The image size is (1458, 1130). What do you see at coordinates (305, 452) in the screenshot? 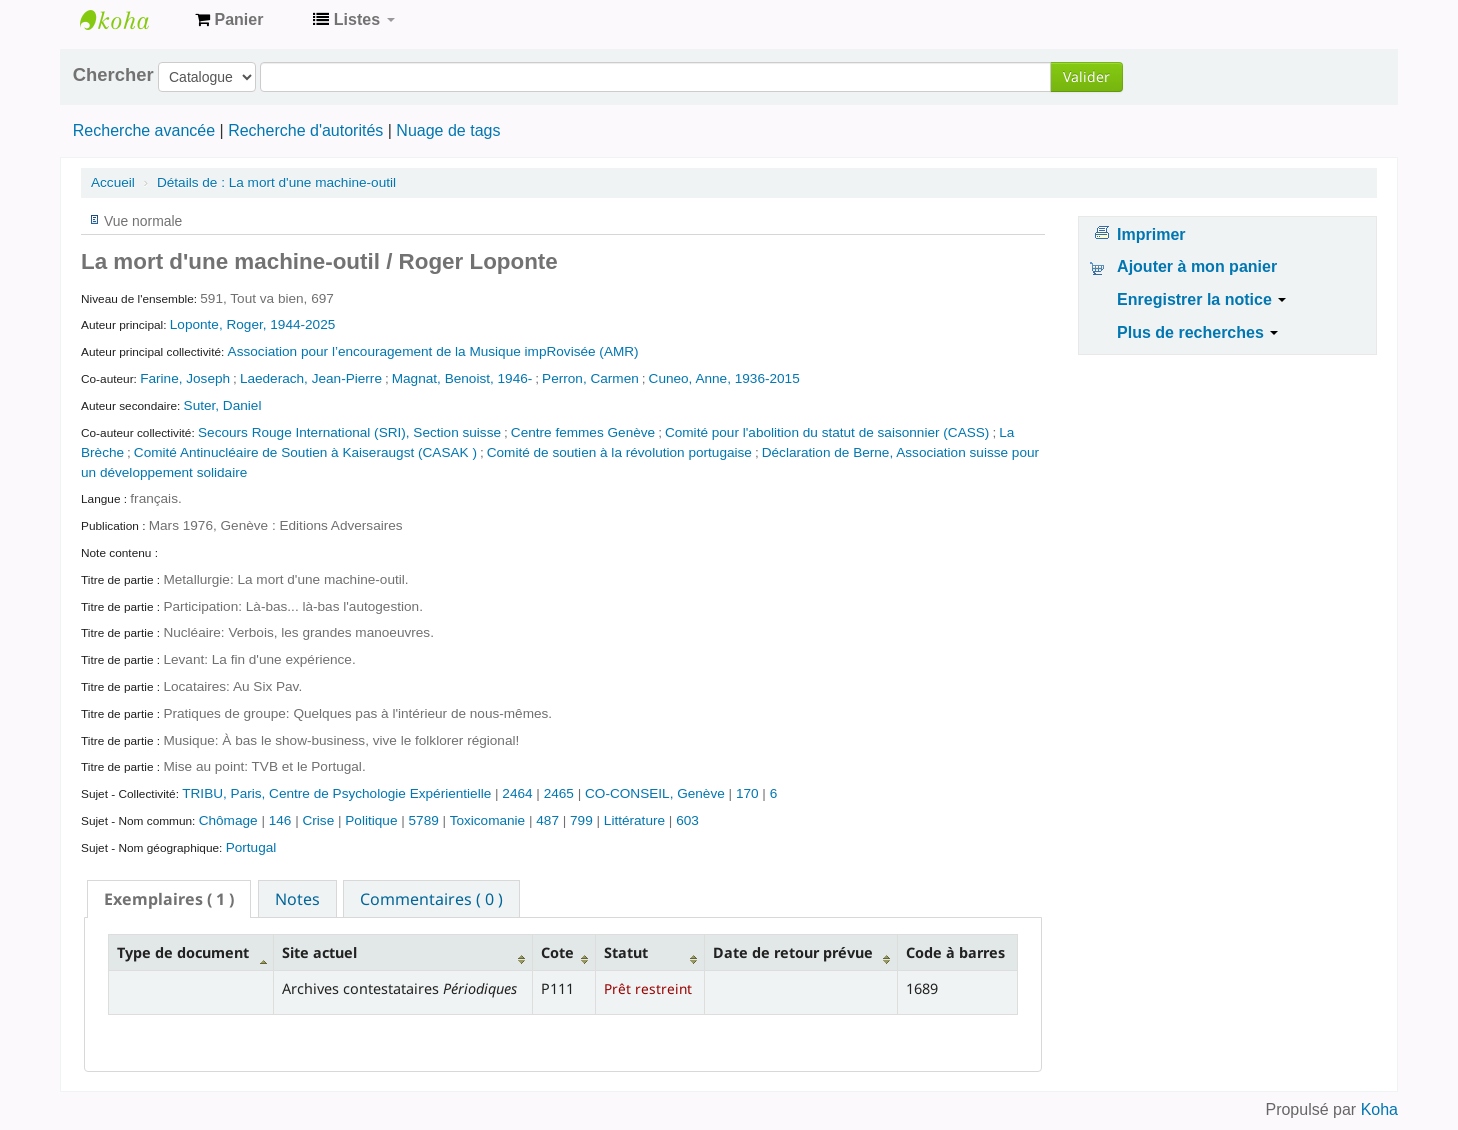
I see `Comité Antinucléaire de Soutien à Kaiseraugst (CASAK )` at bounding box center [305, 452].